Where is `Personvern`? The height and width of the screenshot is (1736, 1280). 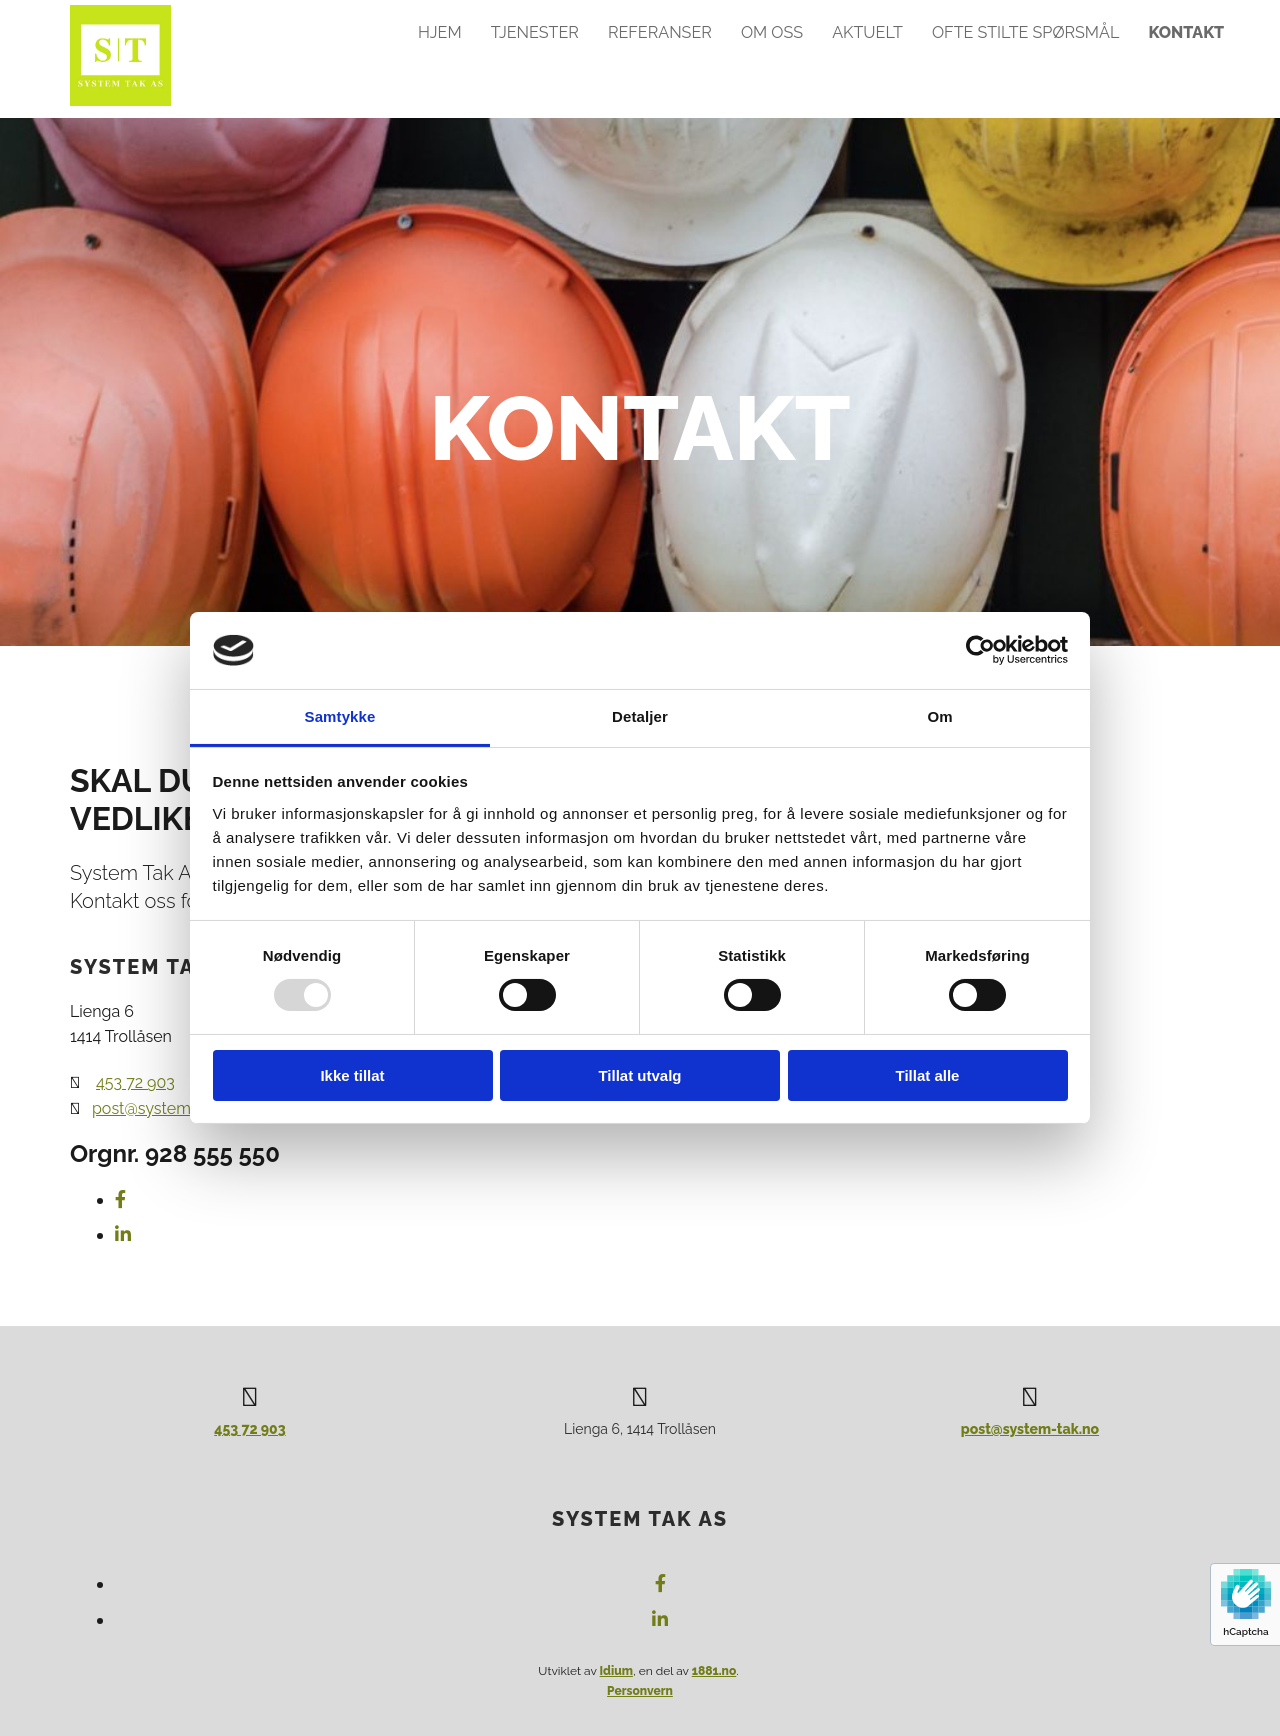 Personvern is located at coordinates (640, 1691).